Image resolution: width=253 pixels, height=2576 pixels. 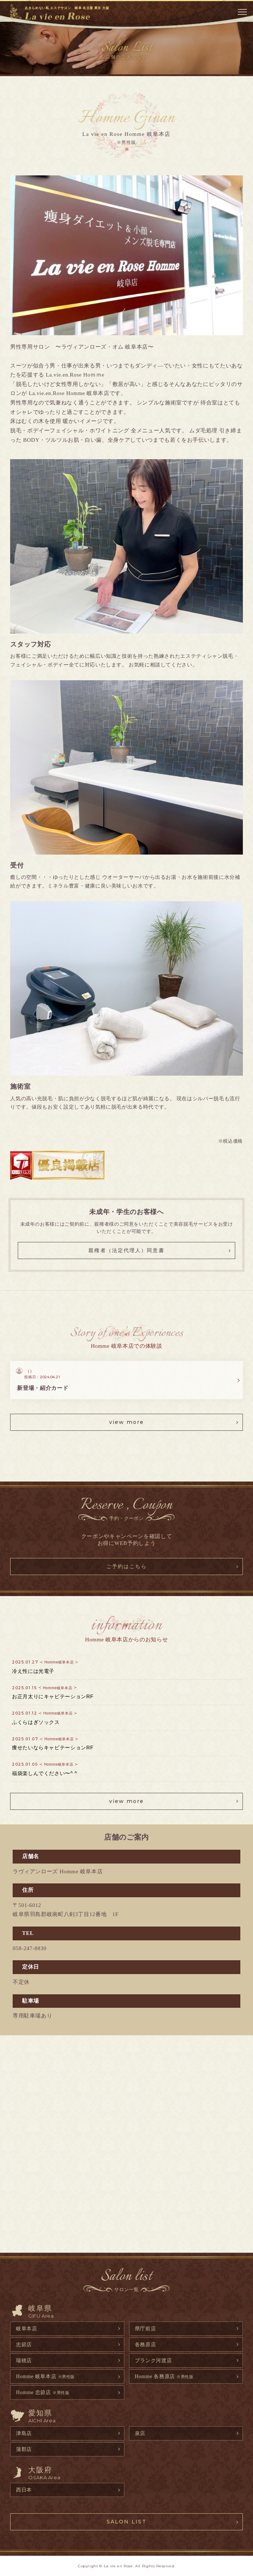 What do you see at coordinates (45, 2376) in the screenshot?
I see `Homme 岐阜本店` at bounding box center [45, 2376].